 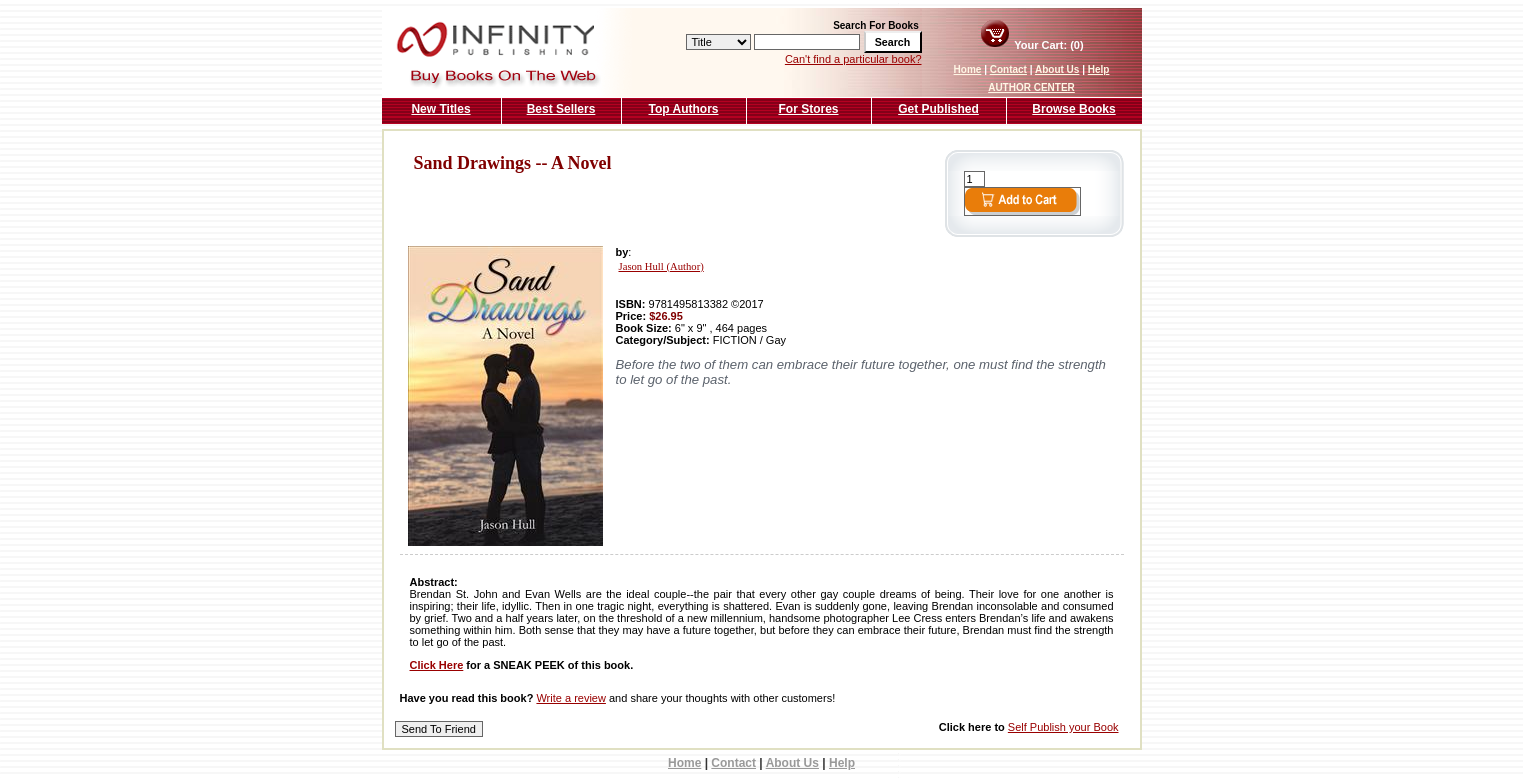 What do you see at coordinates (440, 109) in the screenshot?
I see `New Titles` at bounding box center [440, 109].